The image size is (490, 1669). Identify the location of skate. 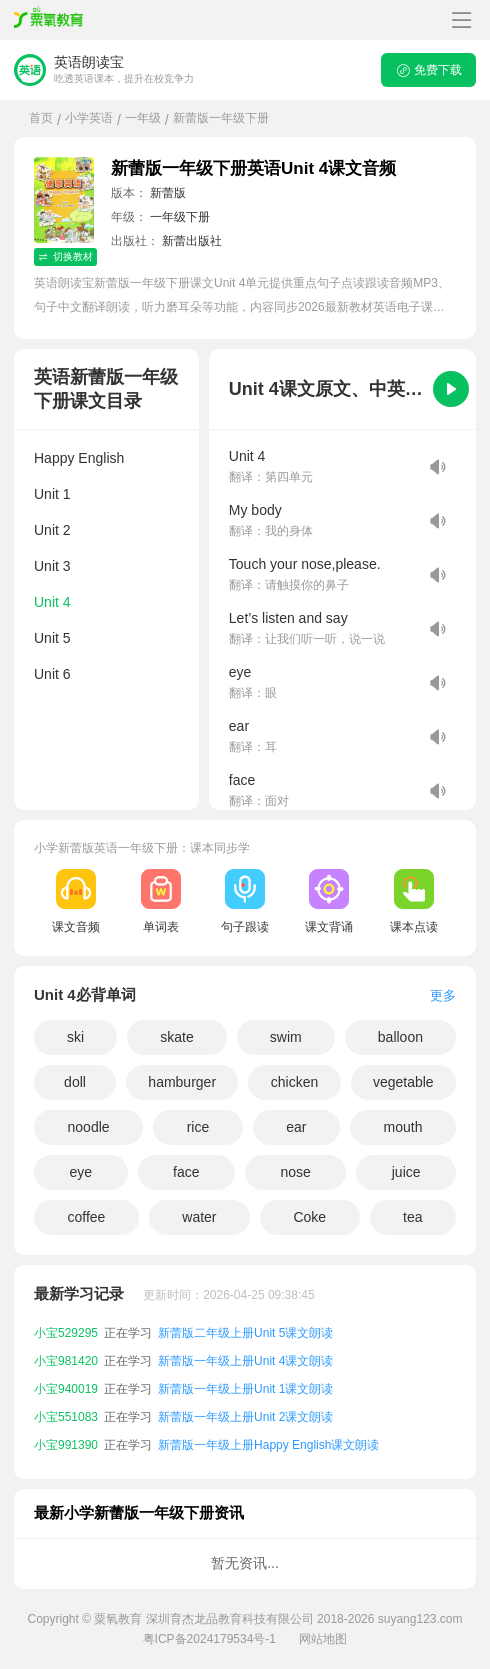
(176, 1037).